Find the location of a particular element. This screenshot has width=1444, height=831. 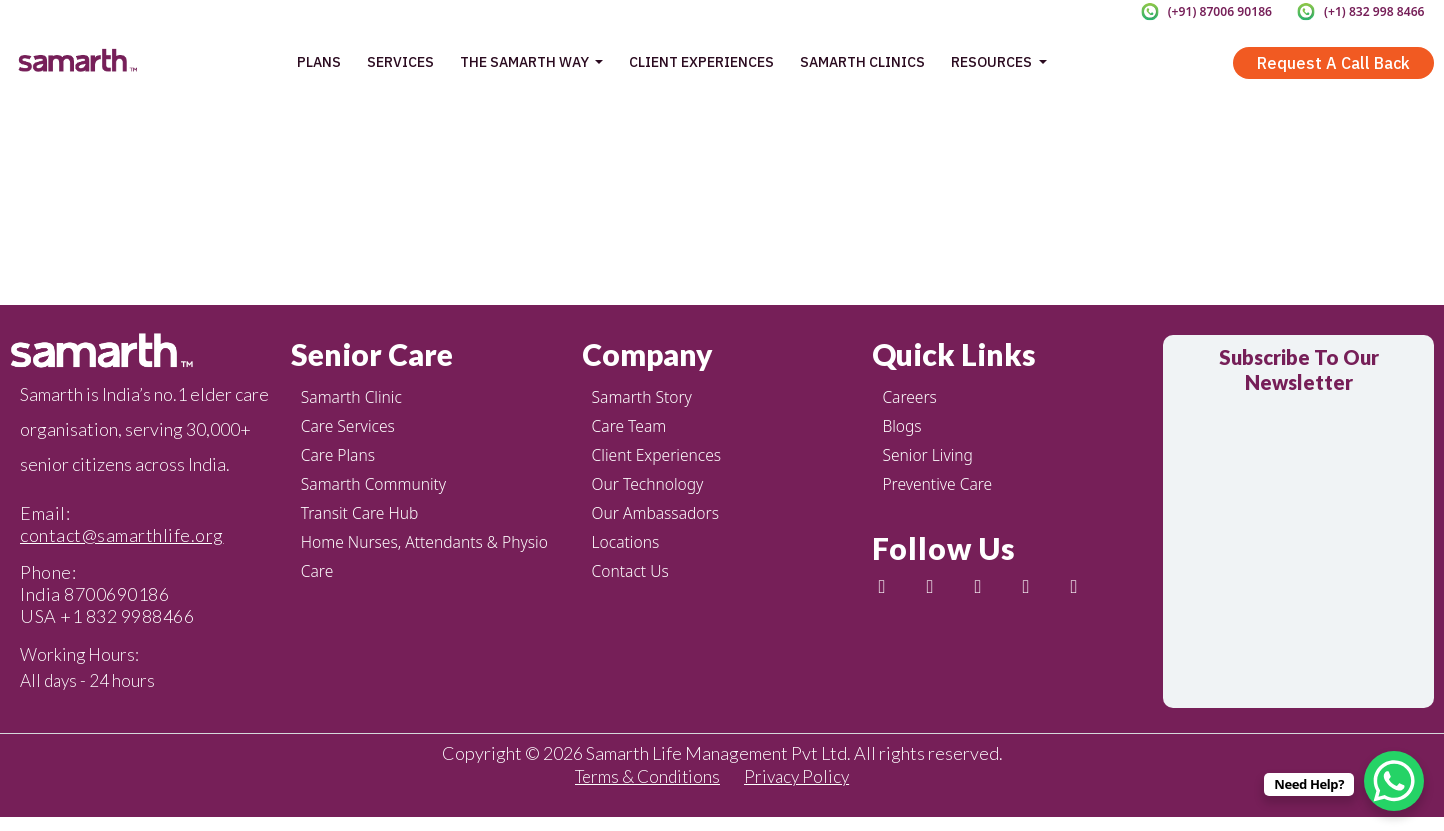

[home page] is located at coordinates (77, 62).